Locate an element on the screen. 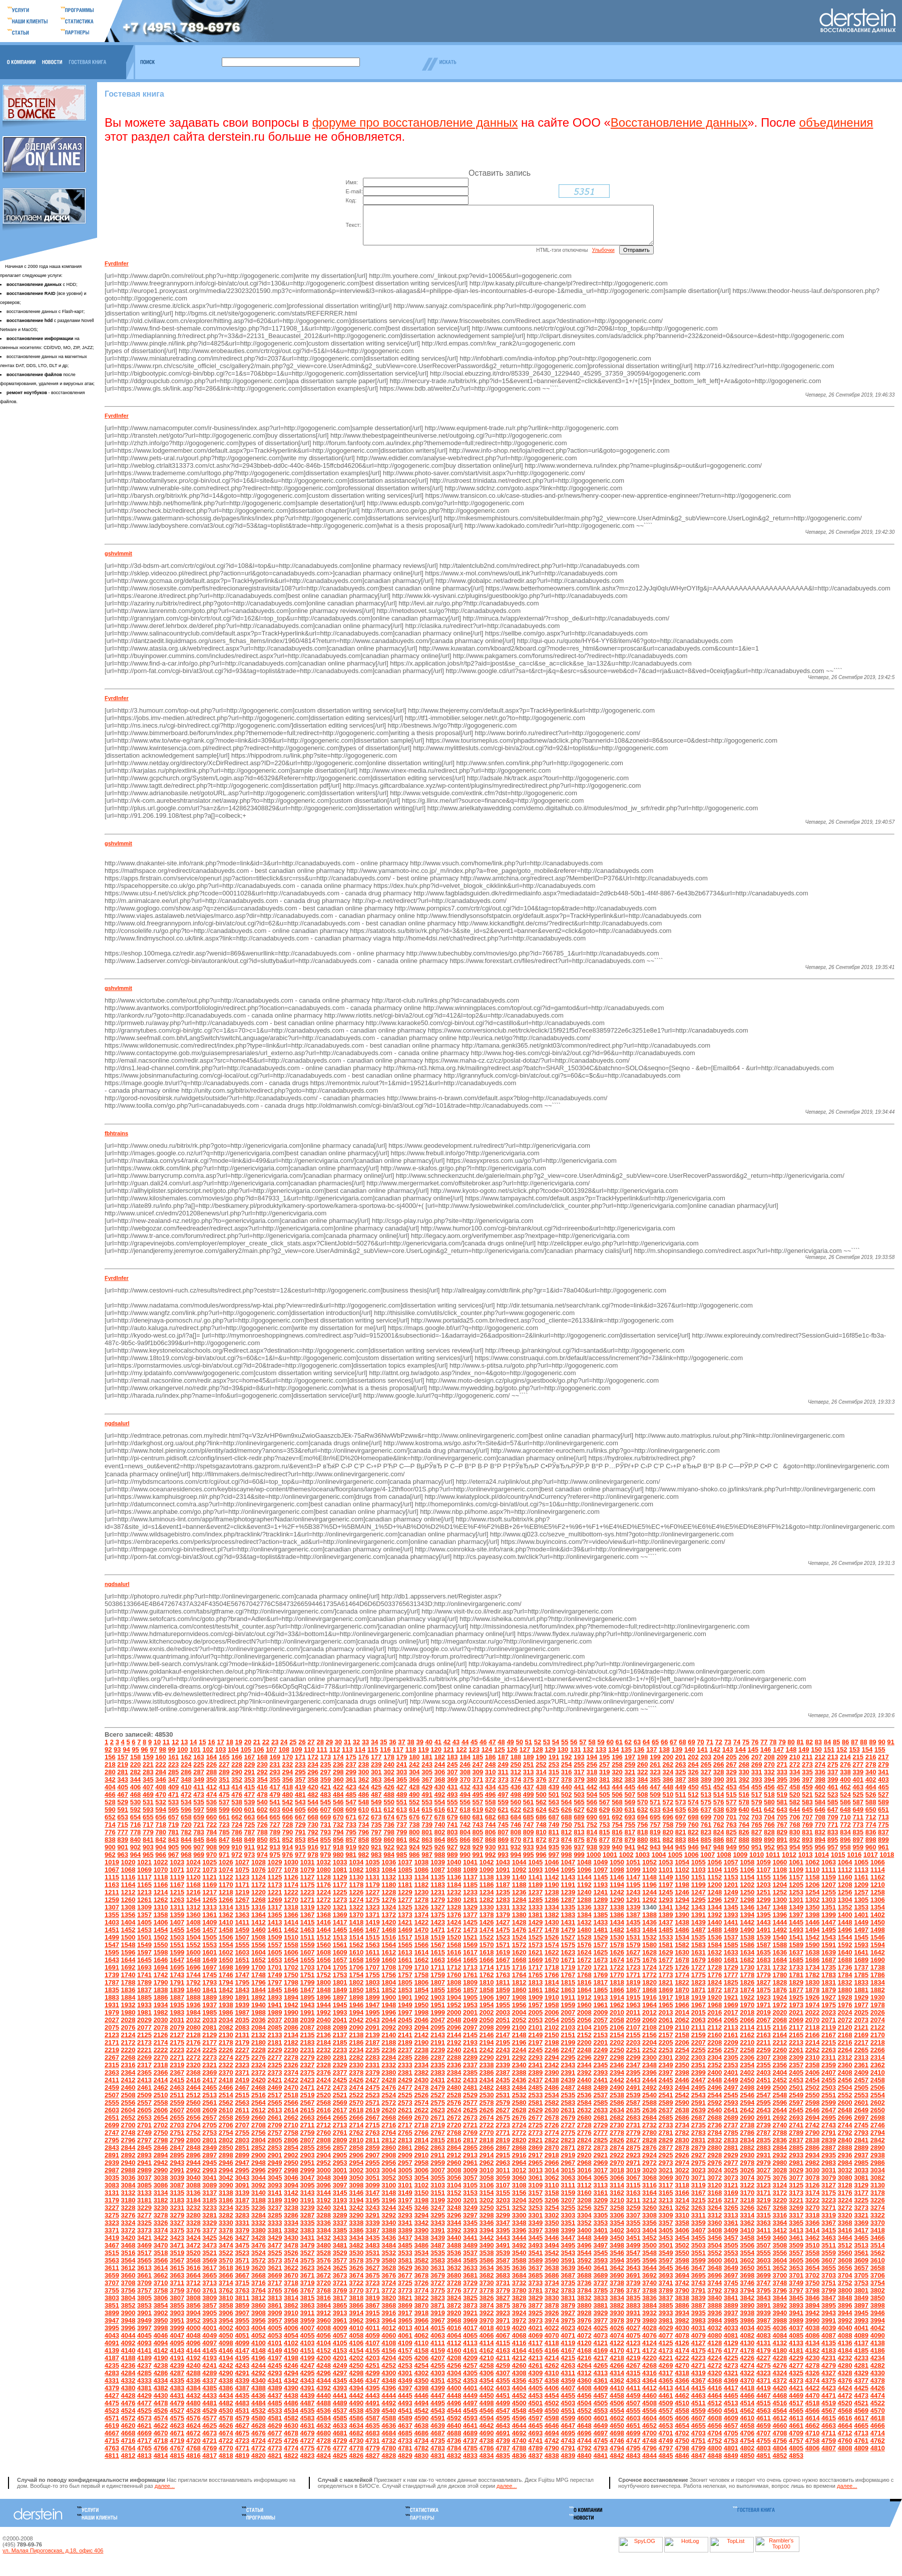 The width and height of the screenshot is (902, 2576). 1791 is located at coordinates (177, 1990).